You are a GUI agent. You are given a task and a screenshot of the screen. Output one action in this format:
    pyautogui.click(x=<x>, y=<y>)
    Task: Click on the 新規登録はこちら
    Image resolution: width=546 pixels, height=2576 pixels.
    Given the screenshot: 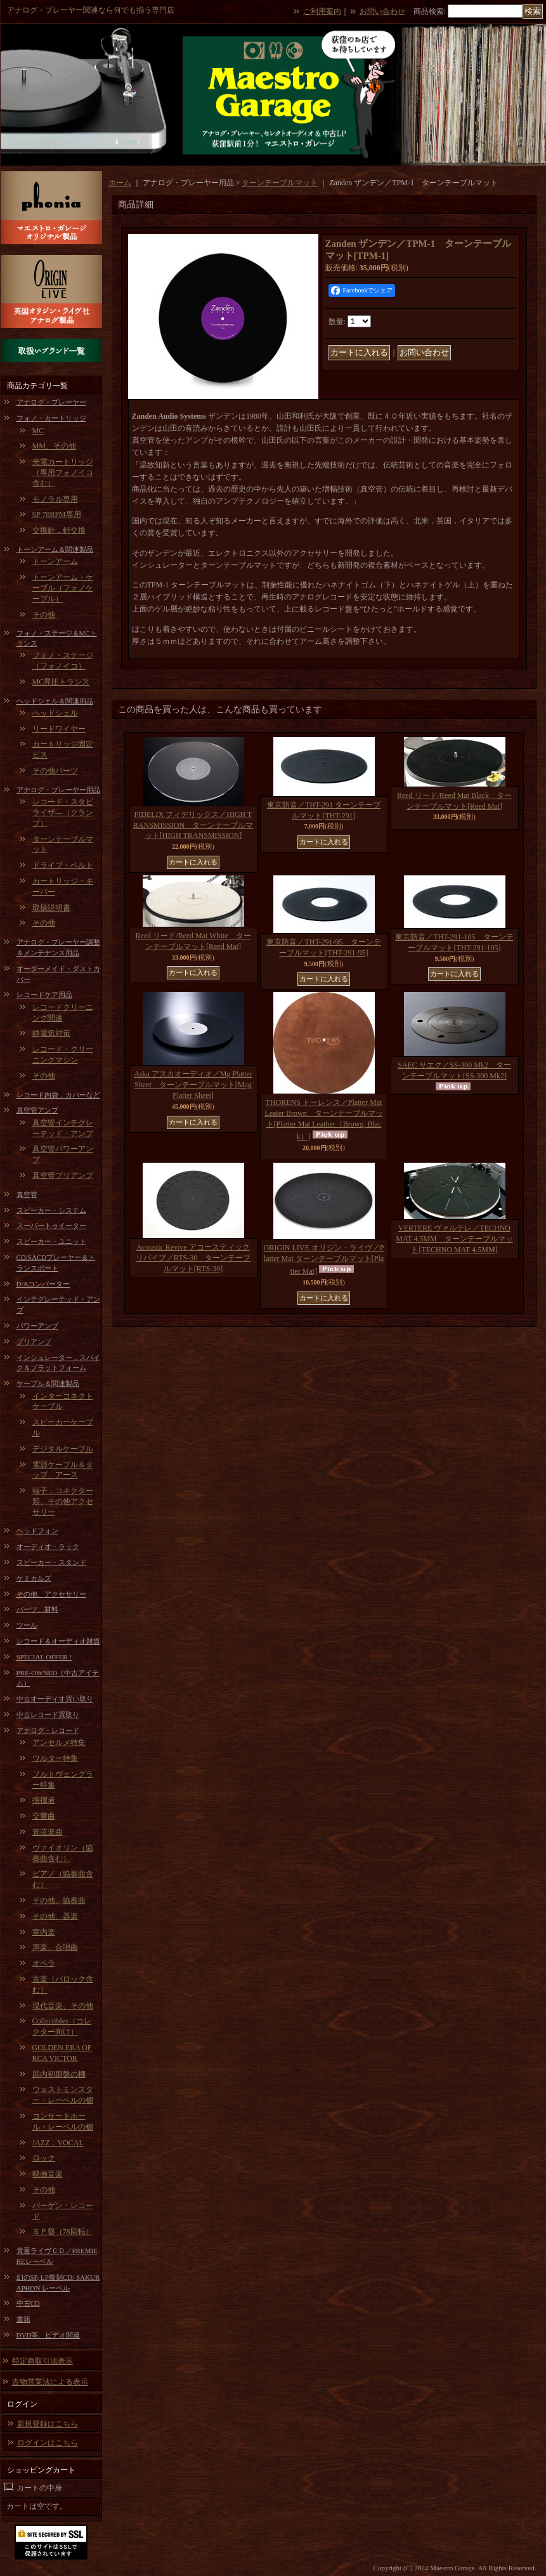 What is the action you would take?
    pyautogui.click(x=47, y=2423)
    